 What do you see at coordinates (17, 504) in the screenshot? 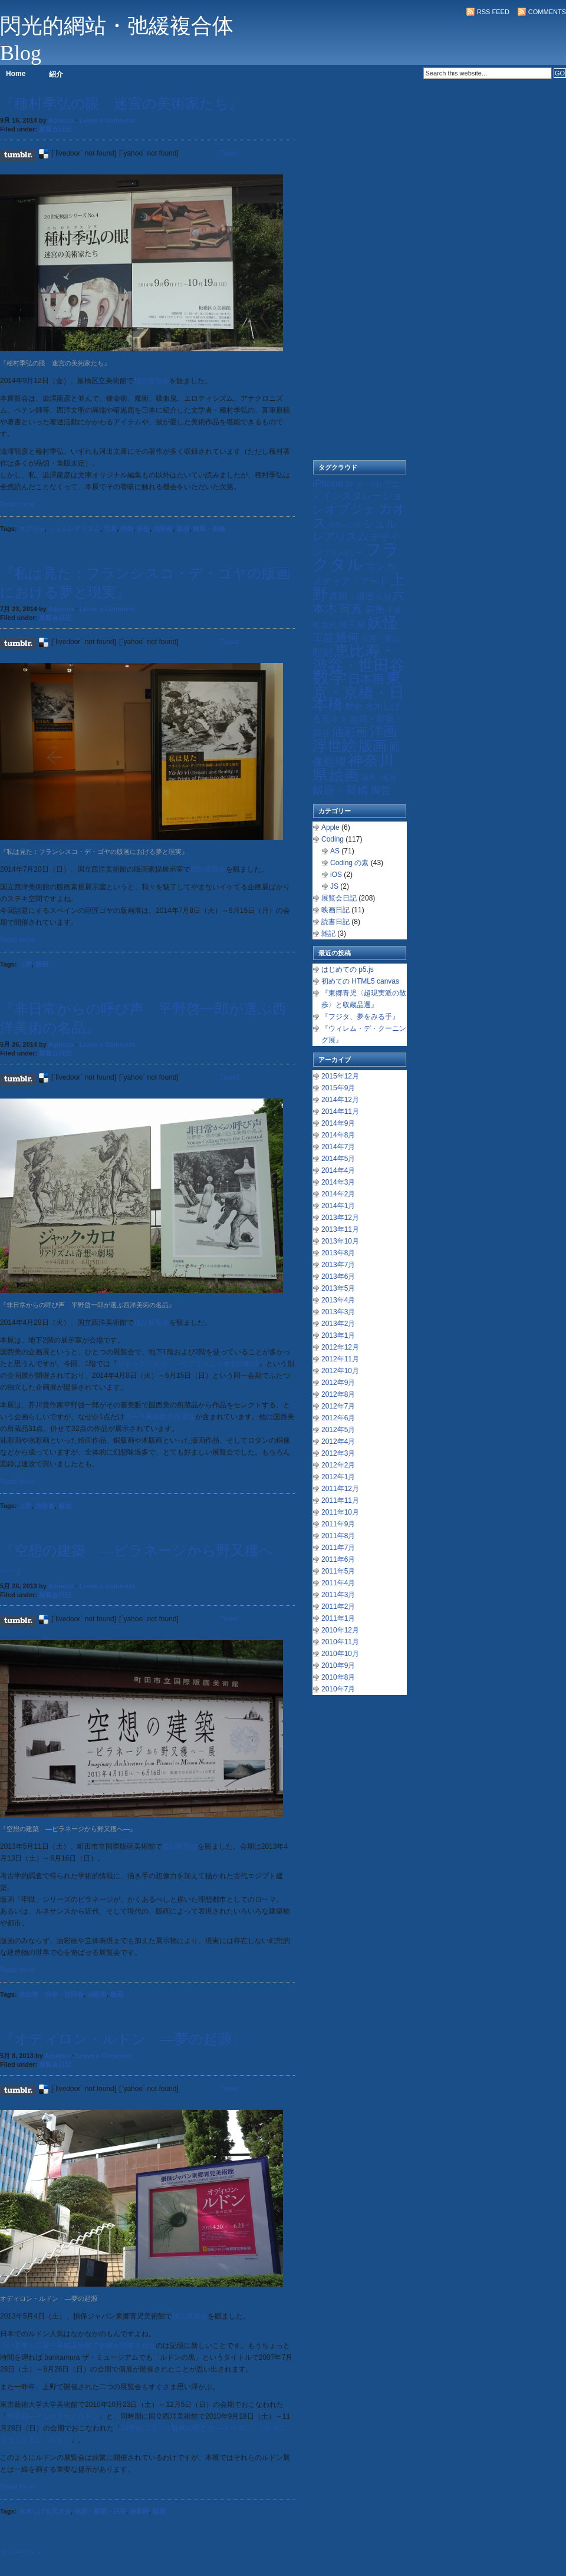
I see `Read more` at bounding box center [17, 504].